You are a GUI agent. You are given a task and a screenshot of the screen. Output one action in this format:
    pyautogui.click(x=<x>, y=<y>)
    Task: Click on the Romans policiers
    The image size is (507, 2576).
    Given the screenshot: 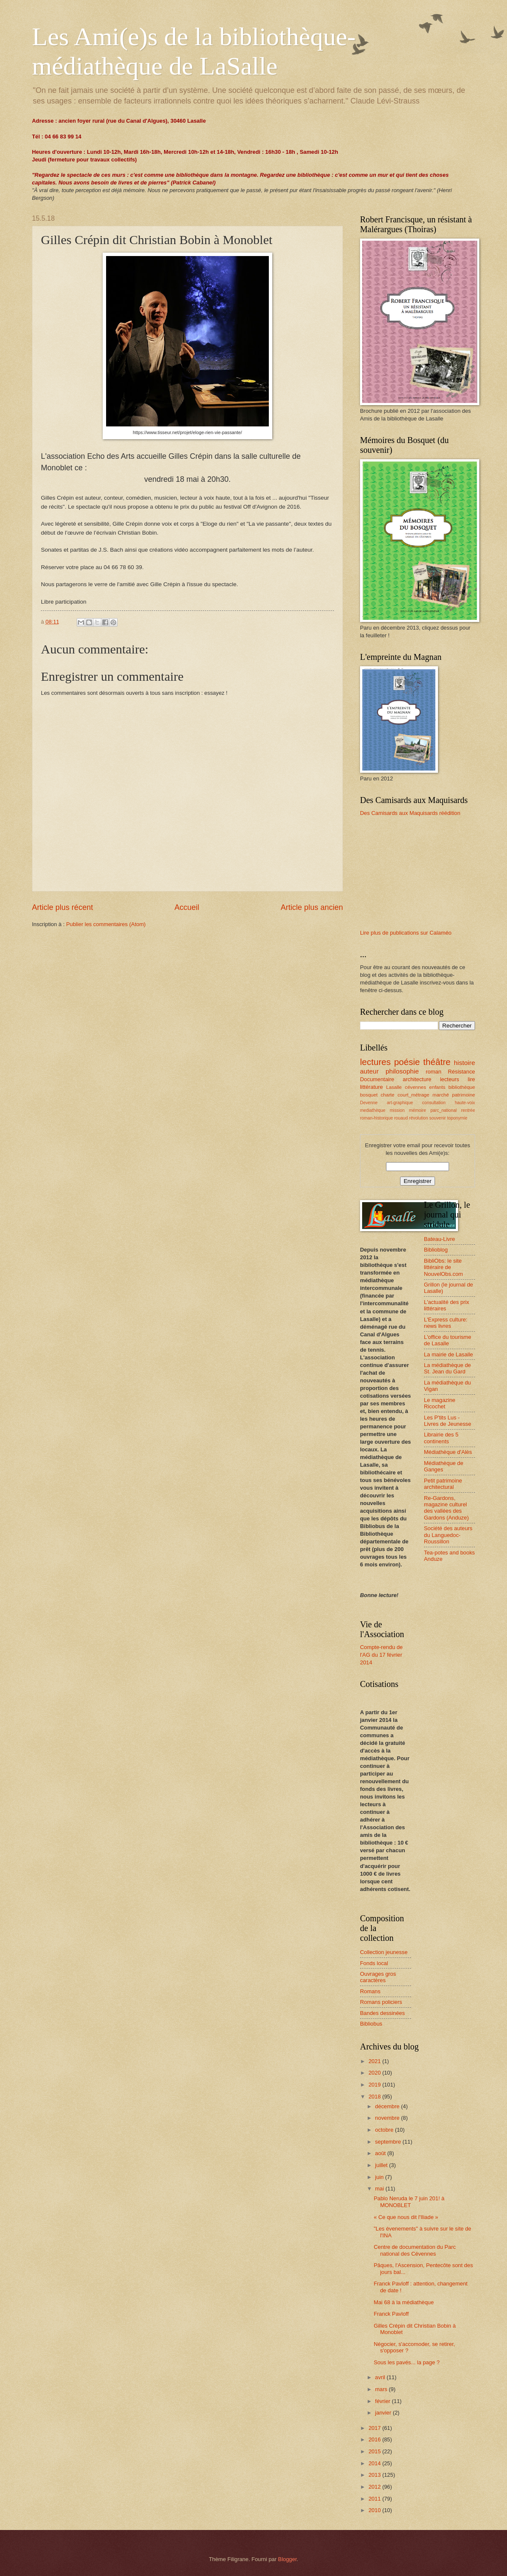 What is the action you would take?
    pyautogui.click(x=381, y=2002)
    